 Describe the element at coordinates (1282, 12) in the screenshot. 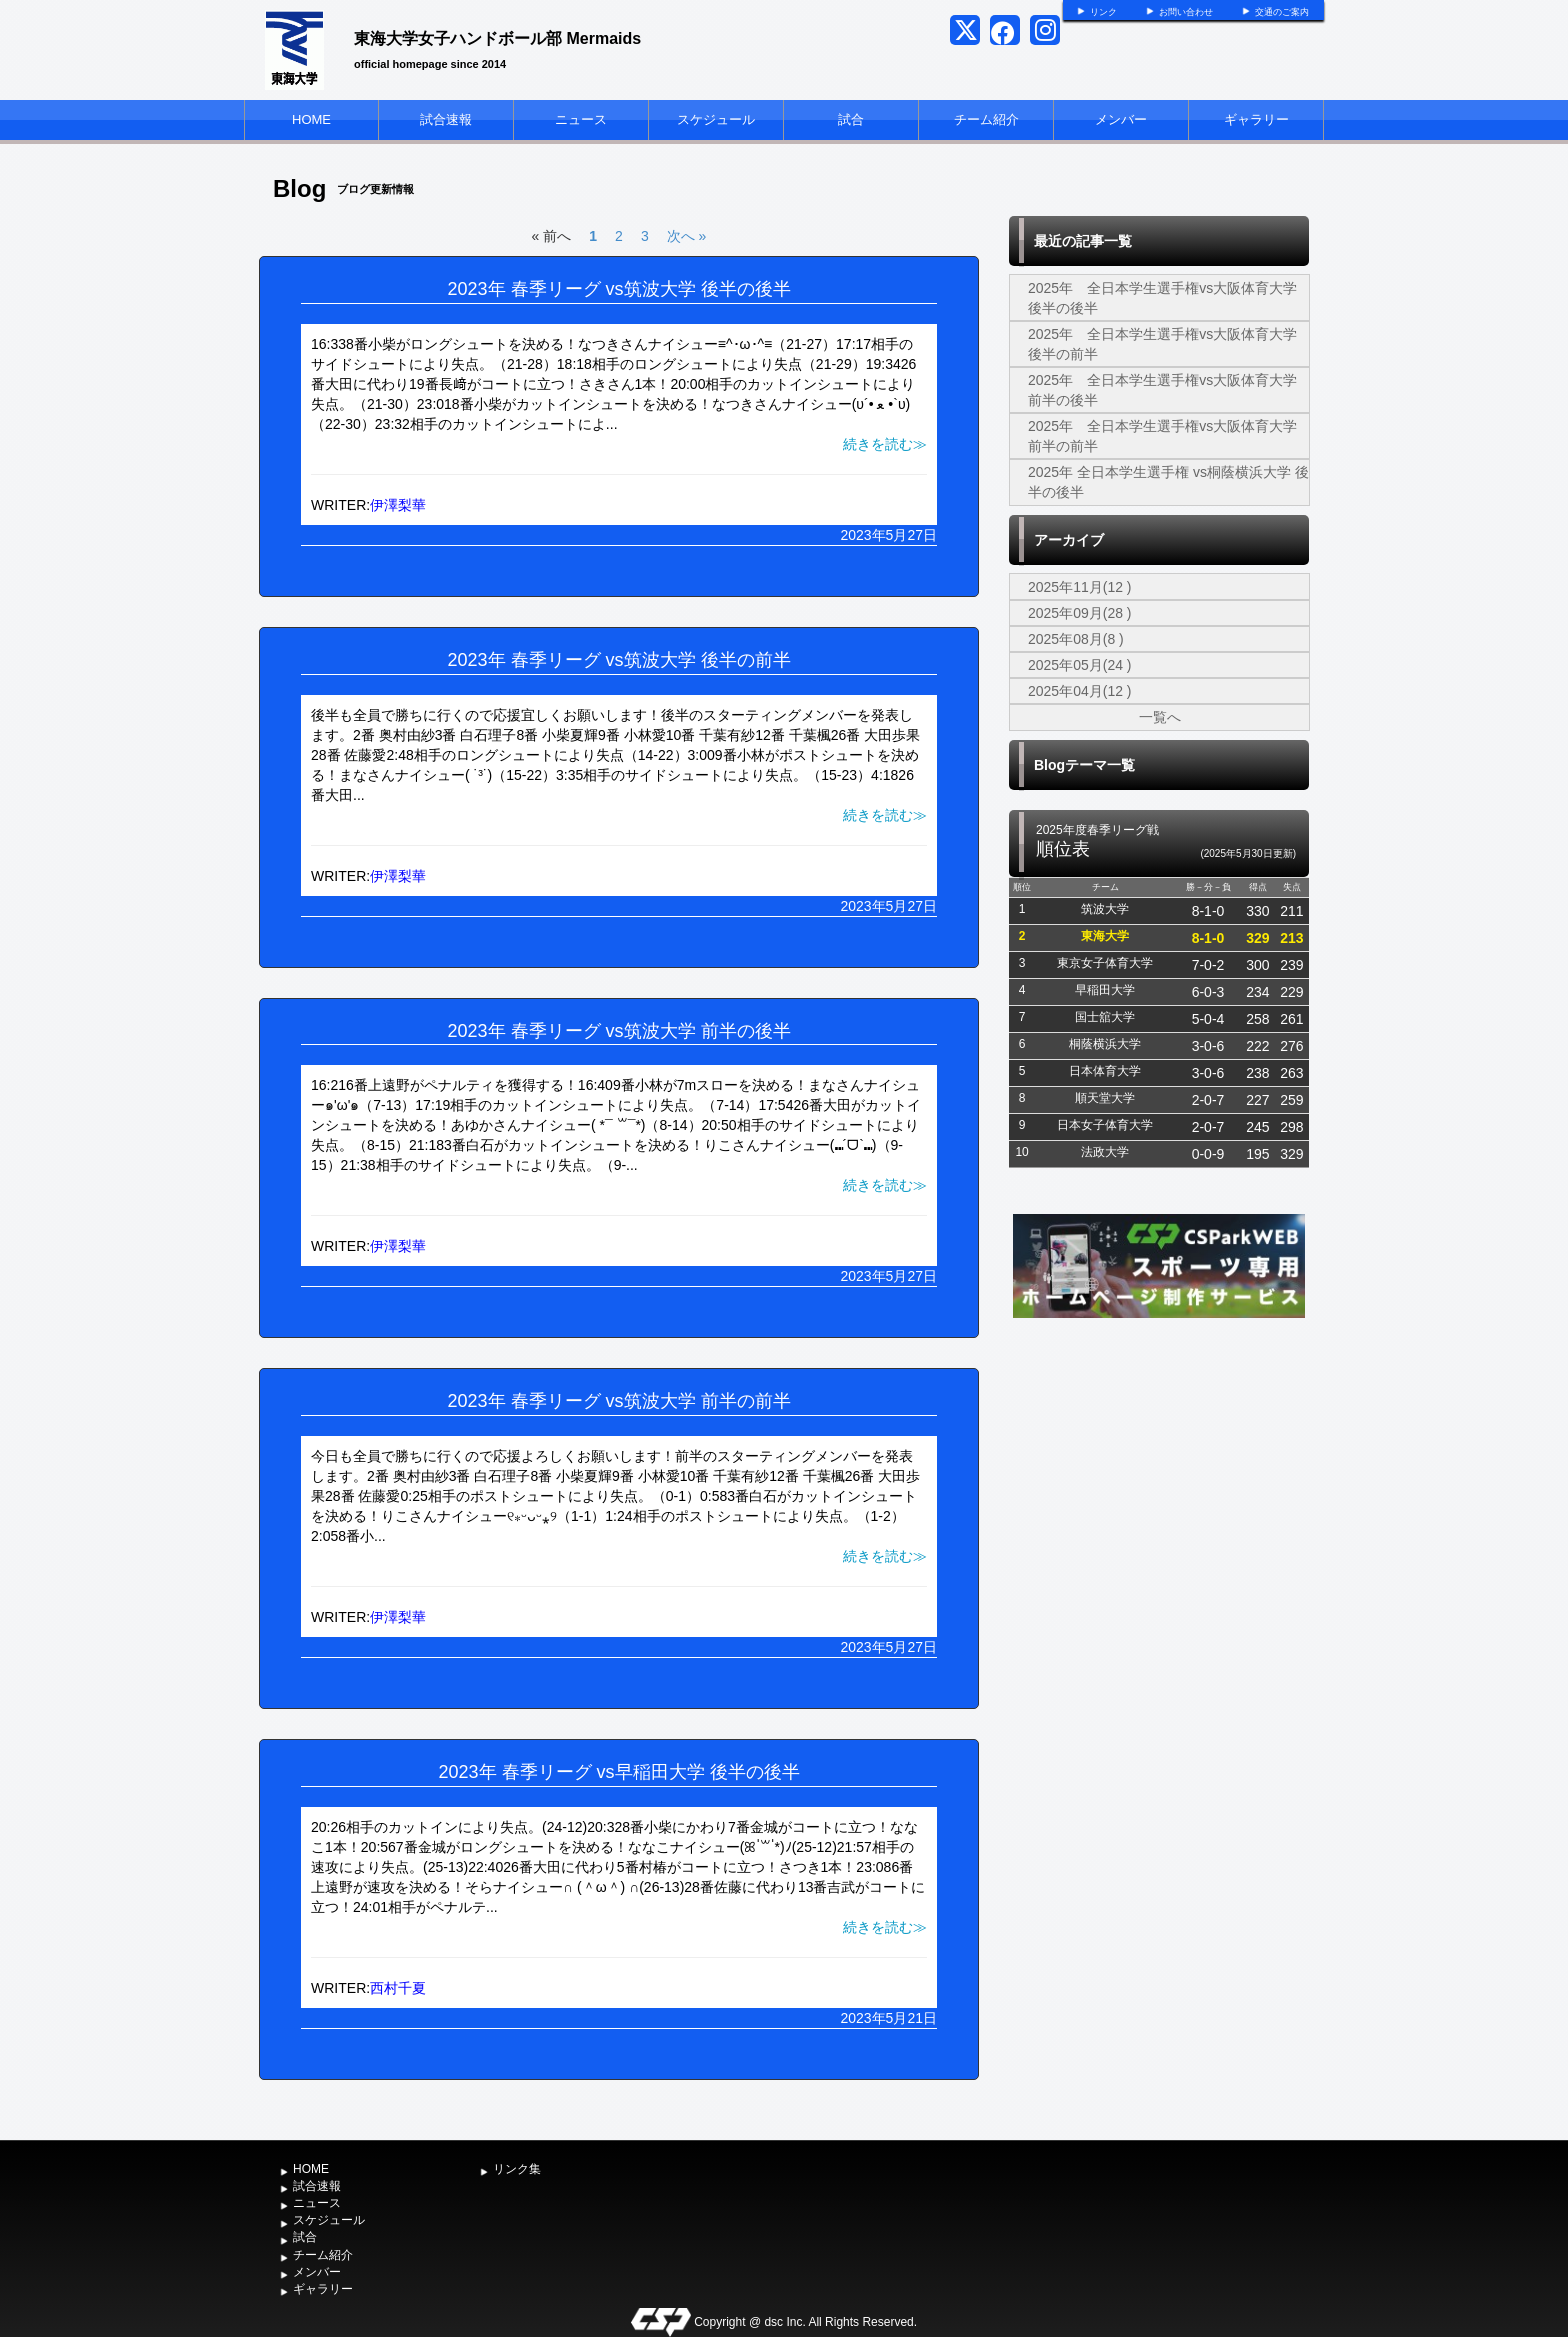

I see `交通のご案内` at that location.